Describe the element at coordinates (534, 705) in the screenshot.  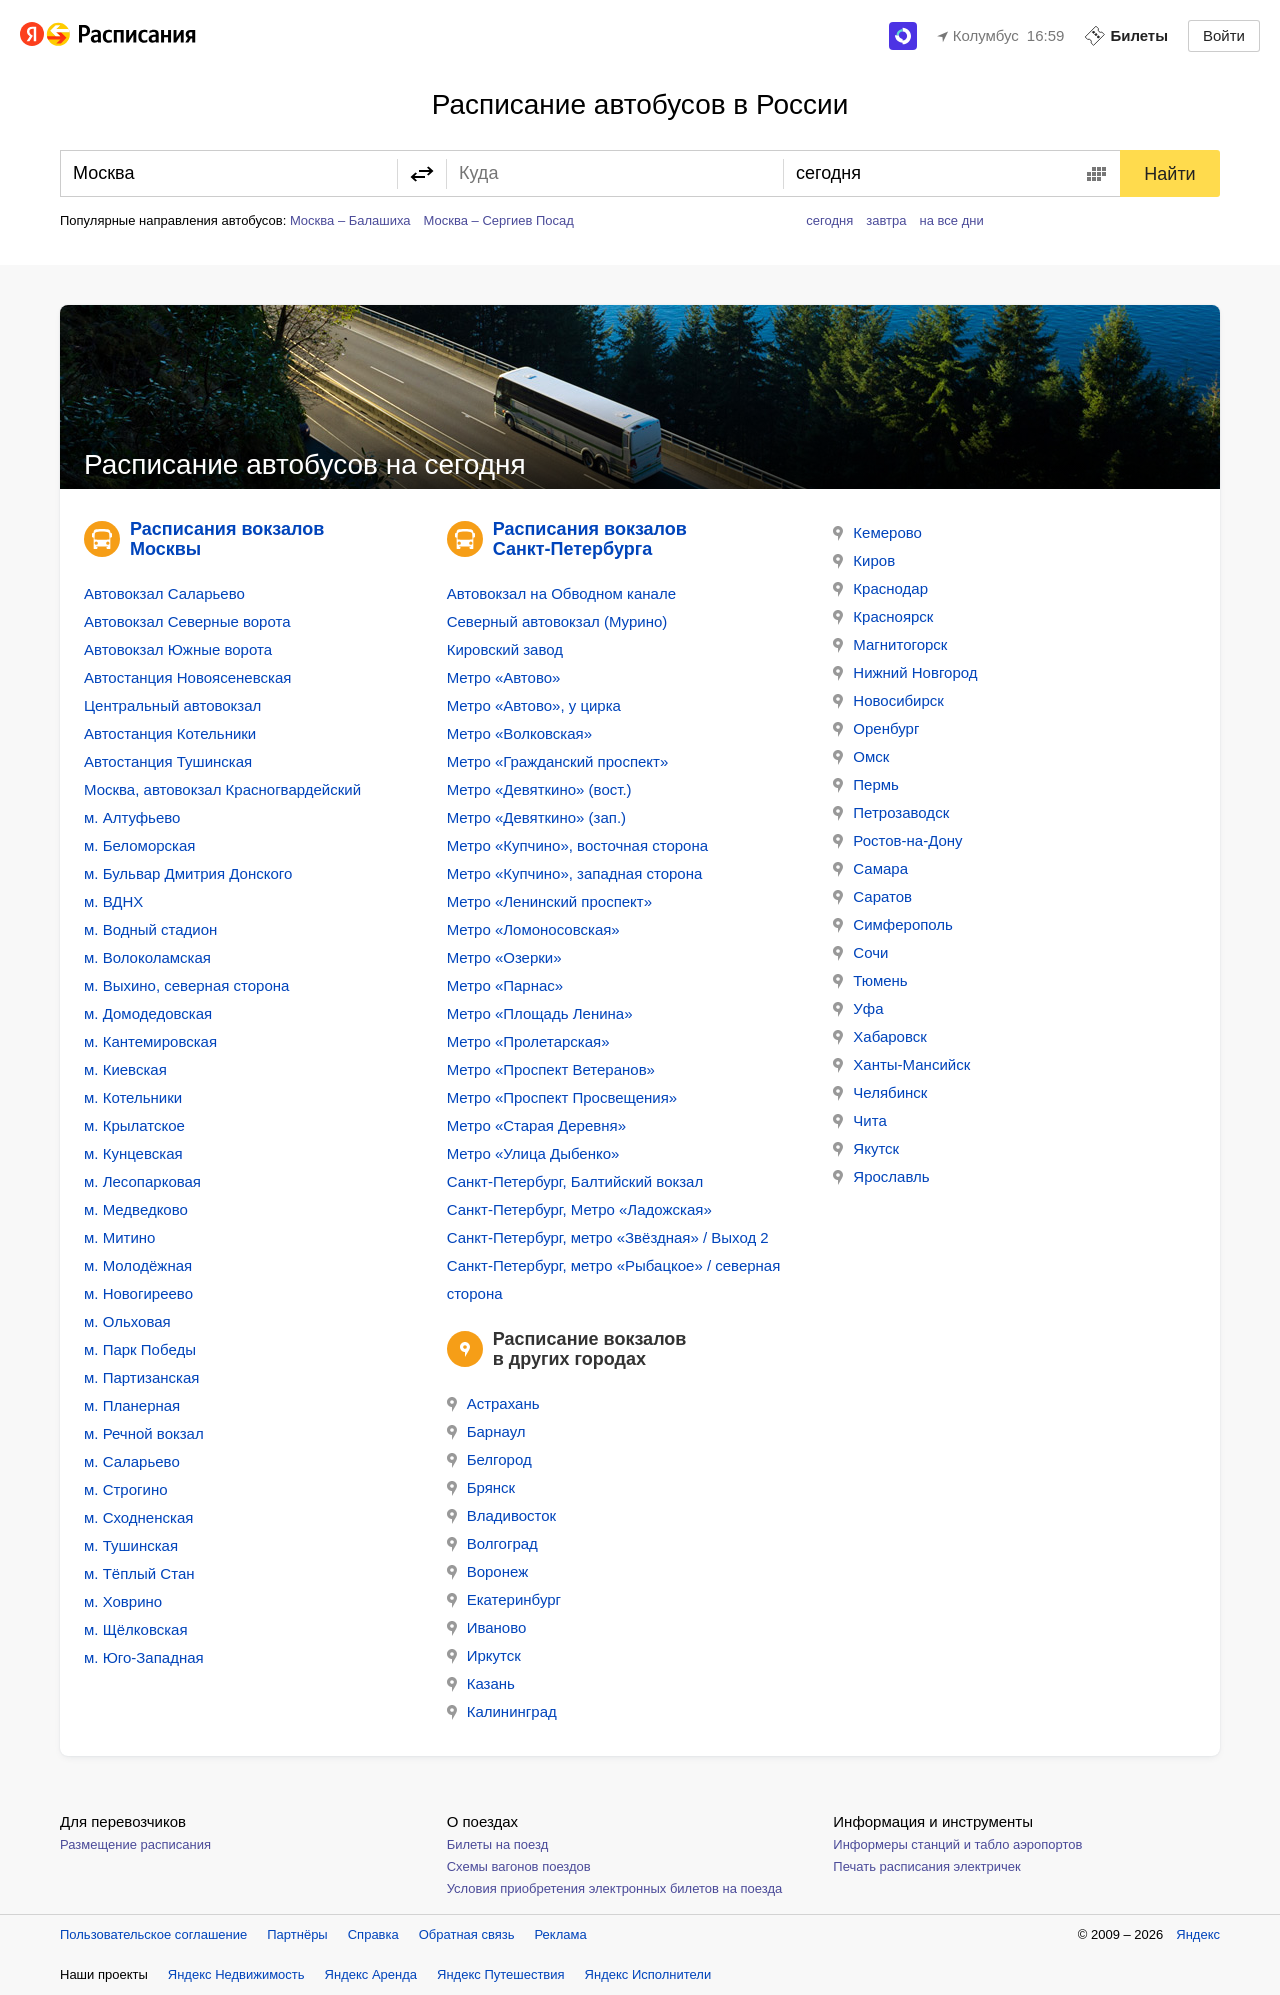
I see `Метро «Автово», у цирка` at that location.